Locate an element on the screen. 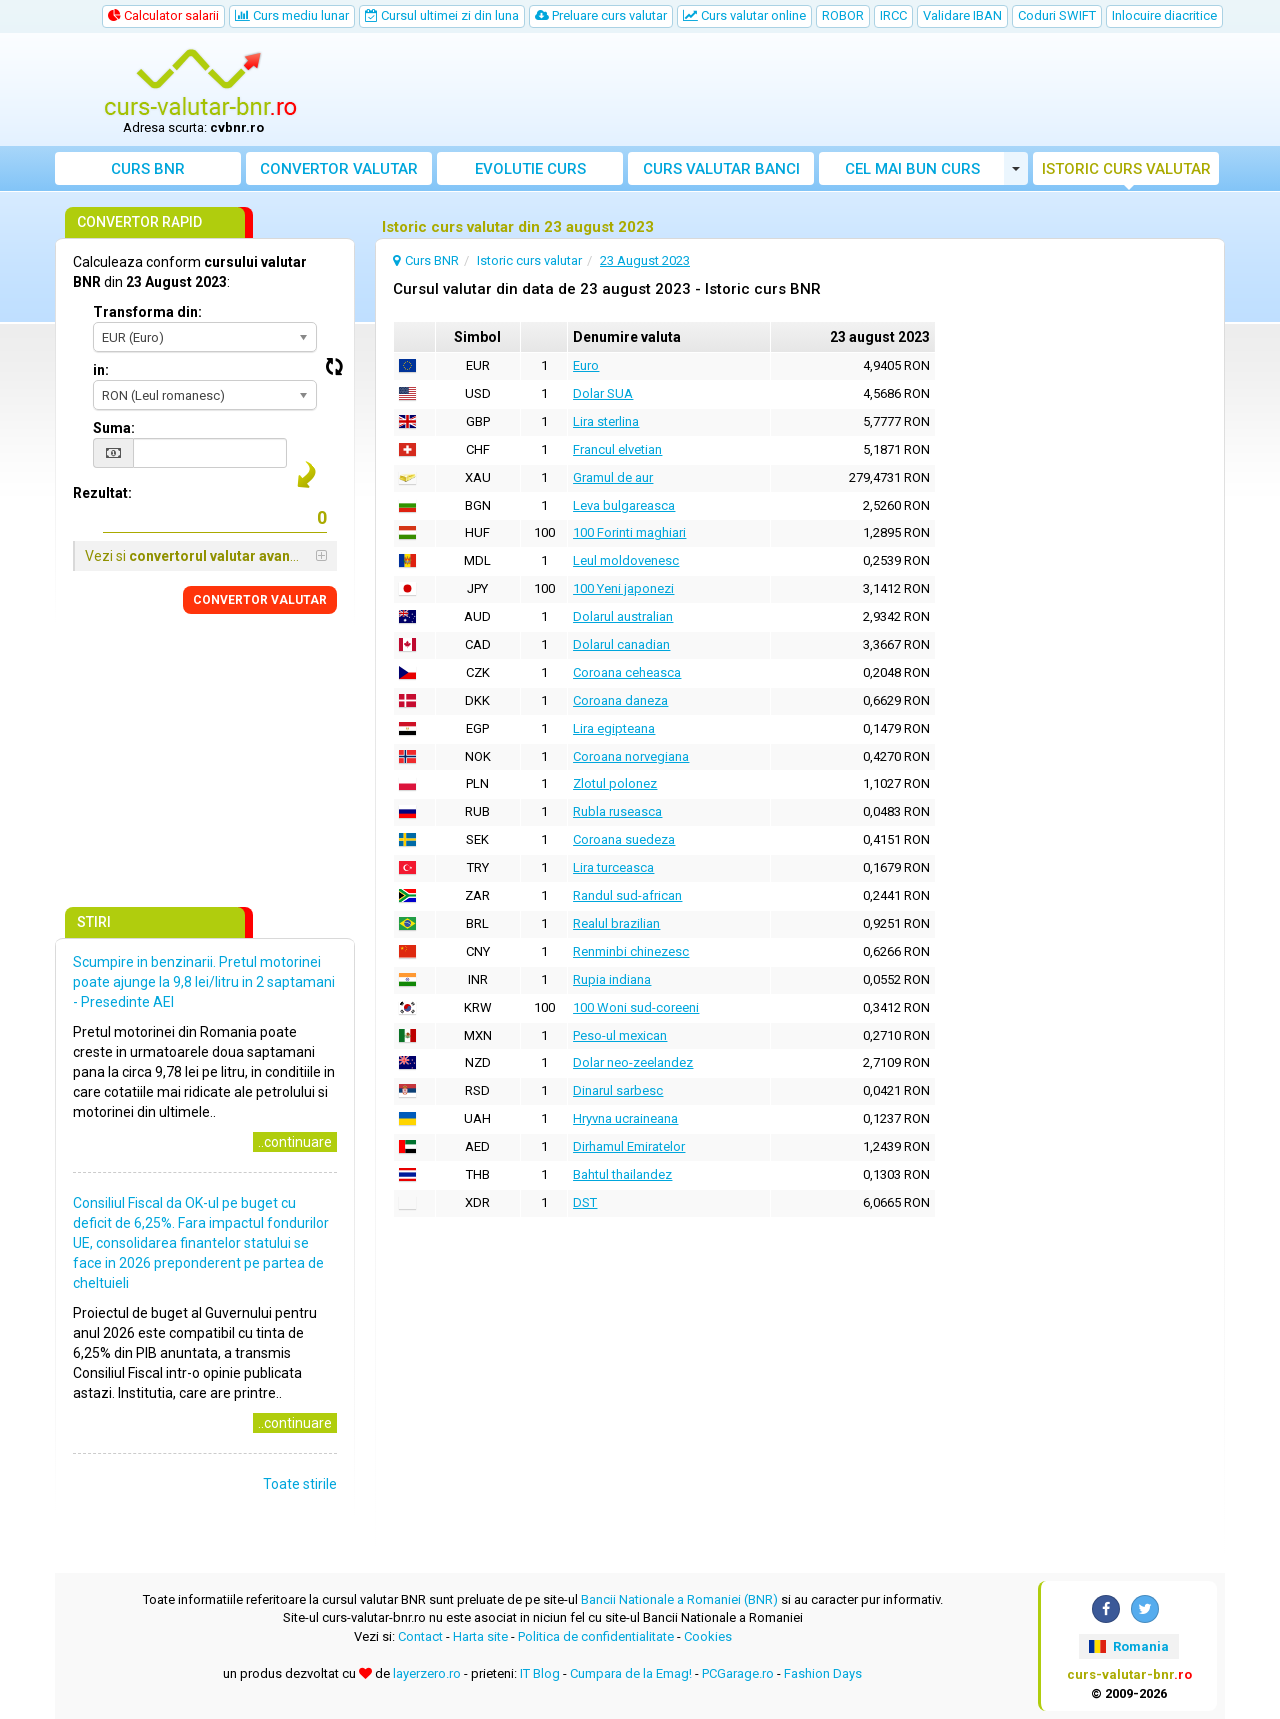  ROBOR is located at coordinates (843, 15).